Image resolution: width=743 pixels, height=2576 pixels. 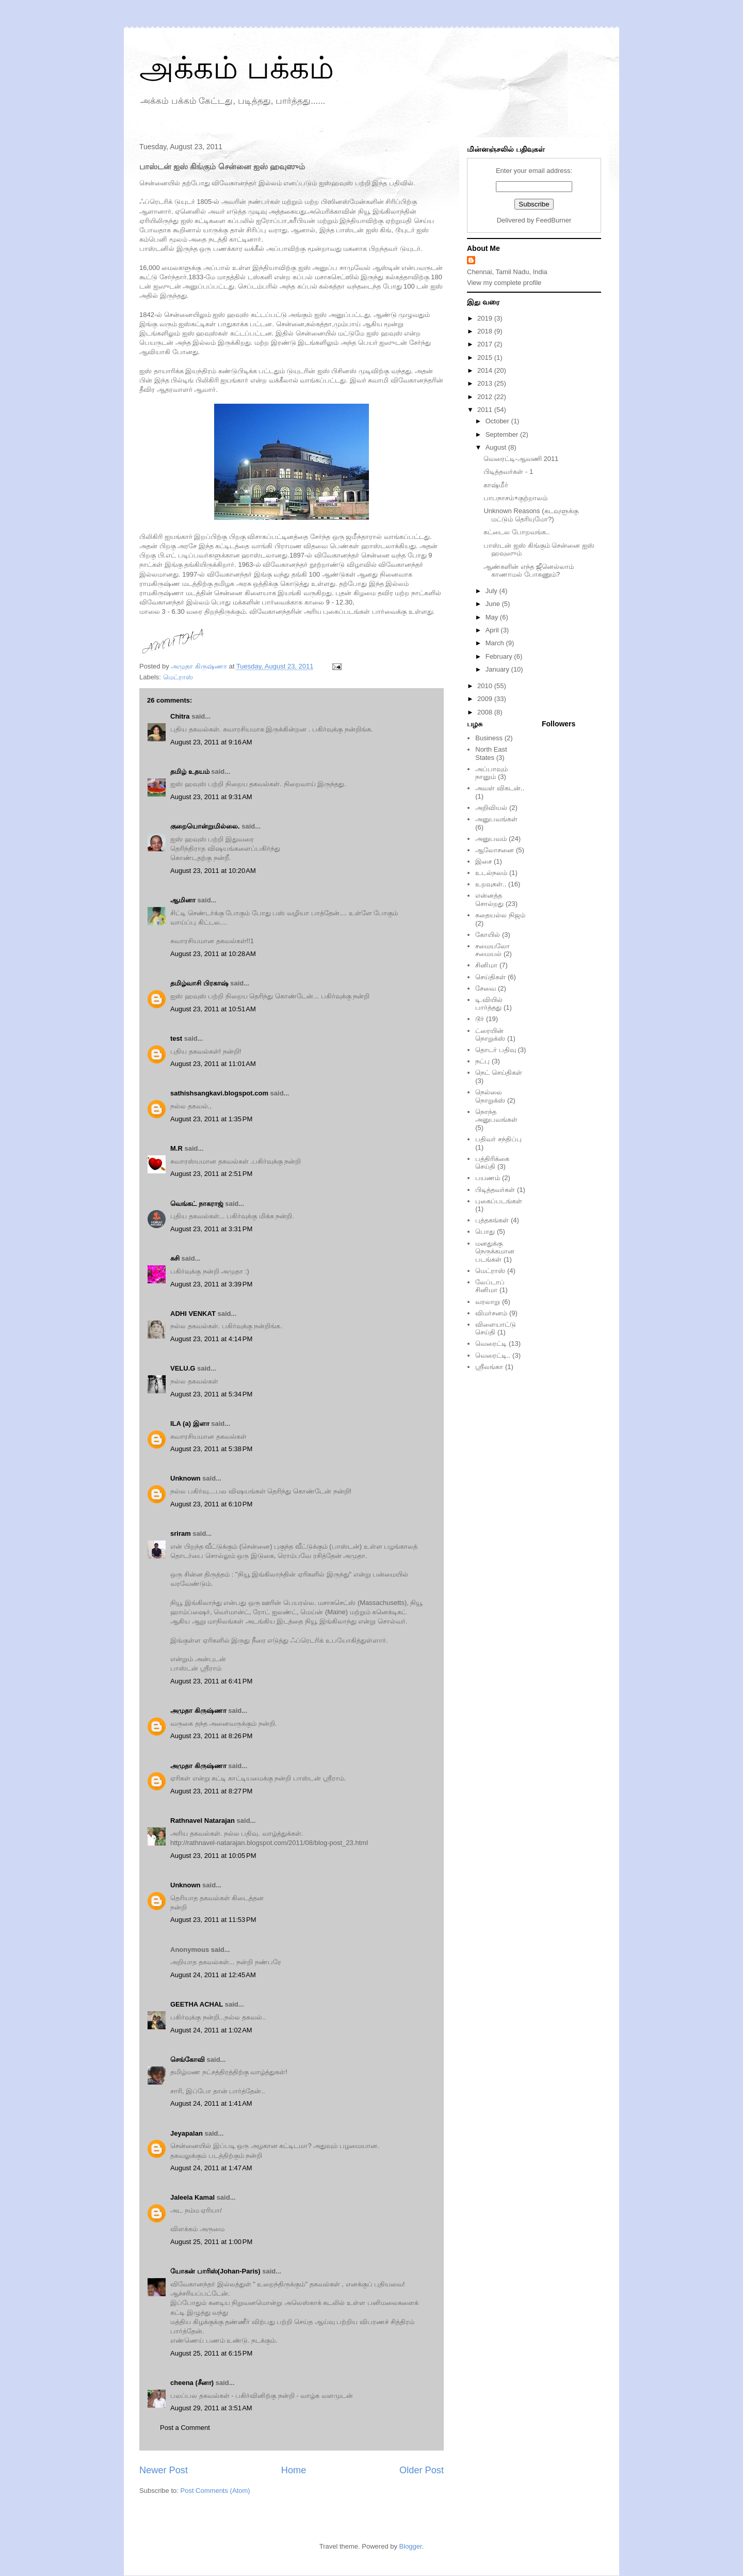 What do you see at coordinates (211, 2030) in the screenshot?
I see `August 24, 2011 at 1:02 AM` at bounding box center [211, 2030].